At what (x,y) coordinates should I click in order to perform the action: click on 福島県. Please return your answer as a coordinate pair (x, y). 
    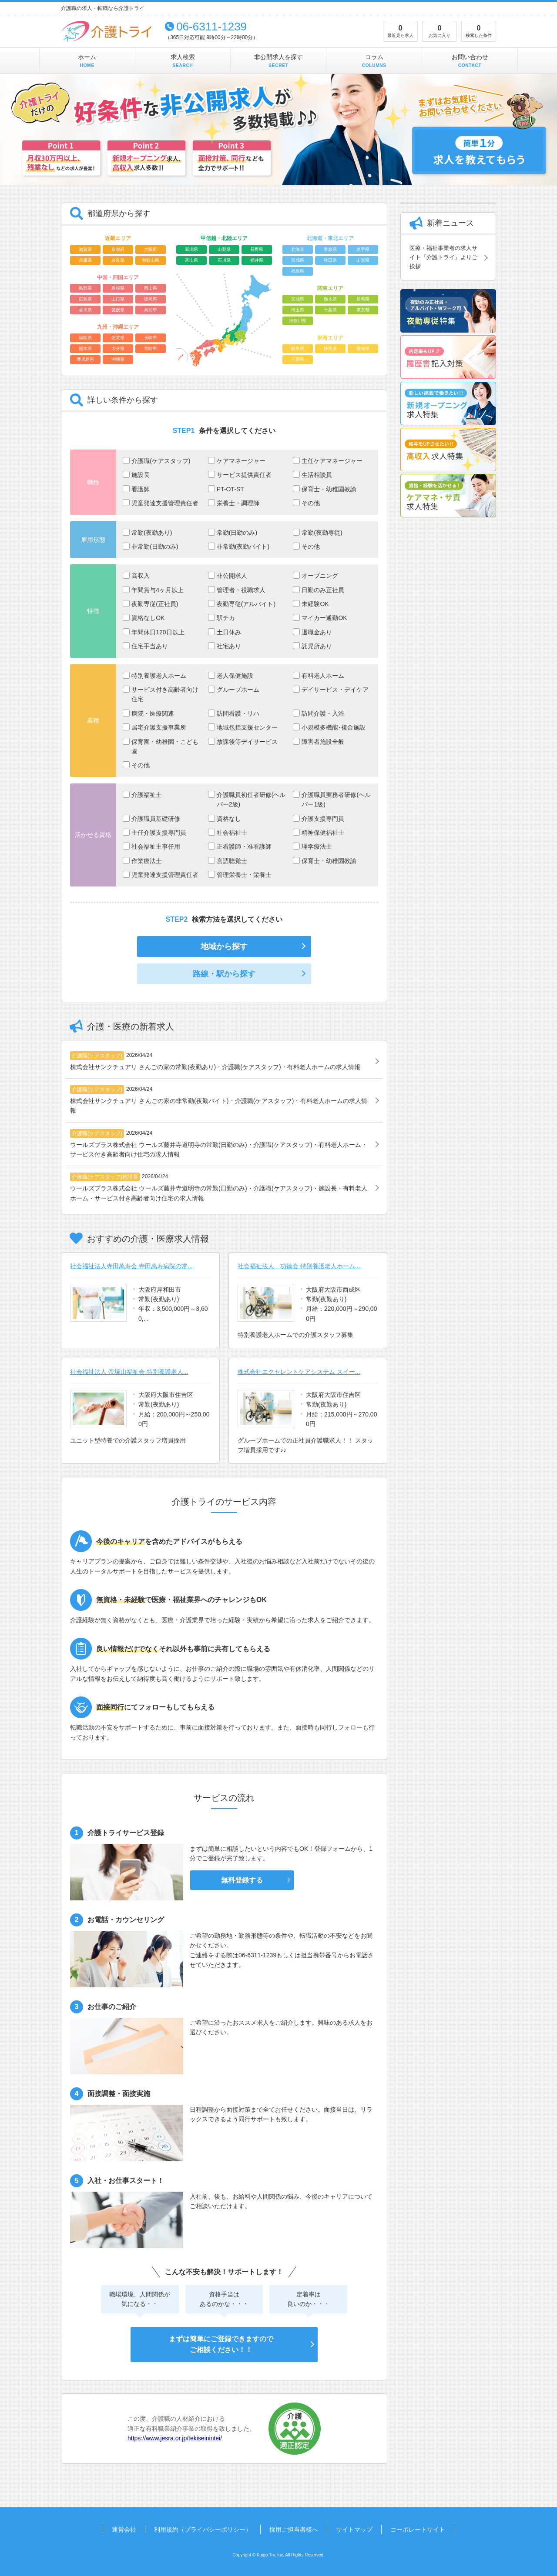
    Looking at the image, I should click on (297, 271).